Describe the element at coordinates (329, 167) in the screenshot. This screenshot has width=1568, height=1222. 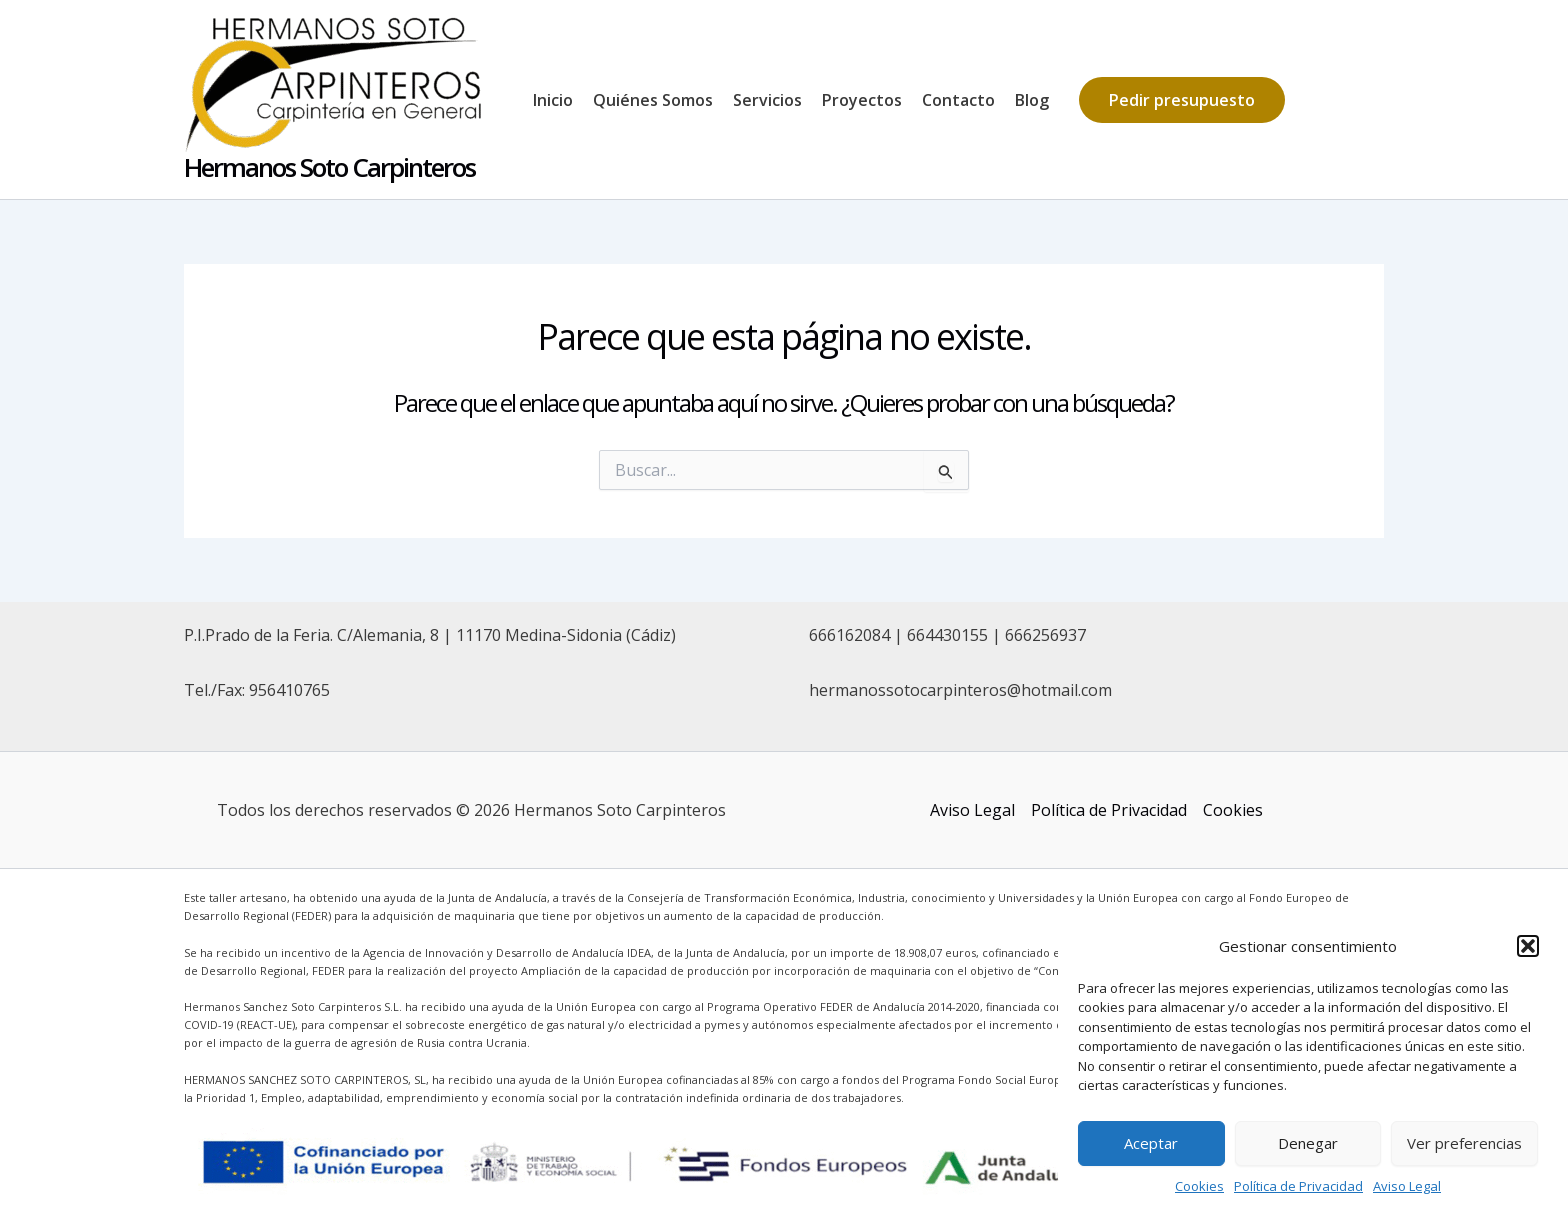
I see `Hermanos Soto Carpinteros` at that location.